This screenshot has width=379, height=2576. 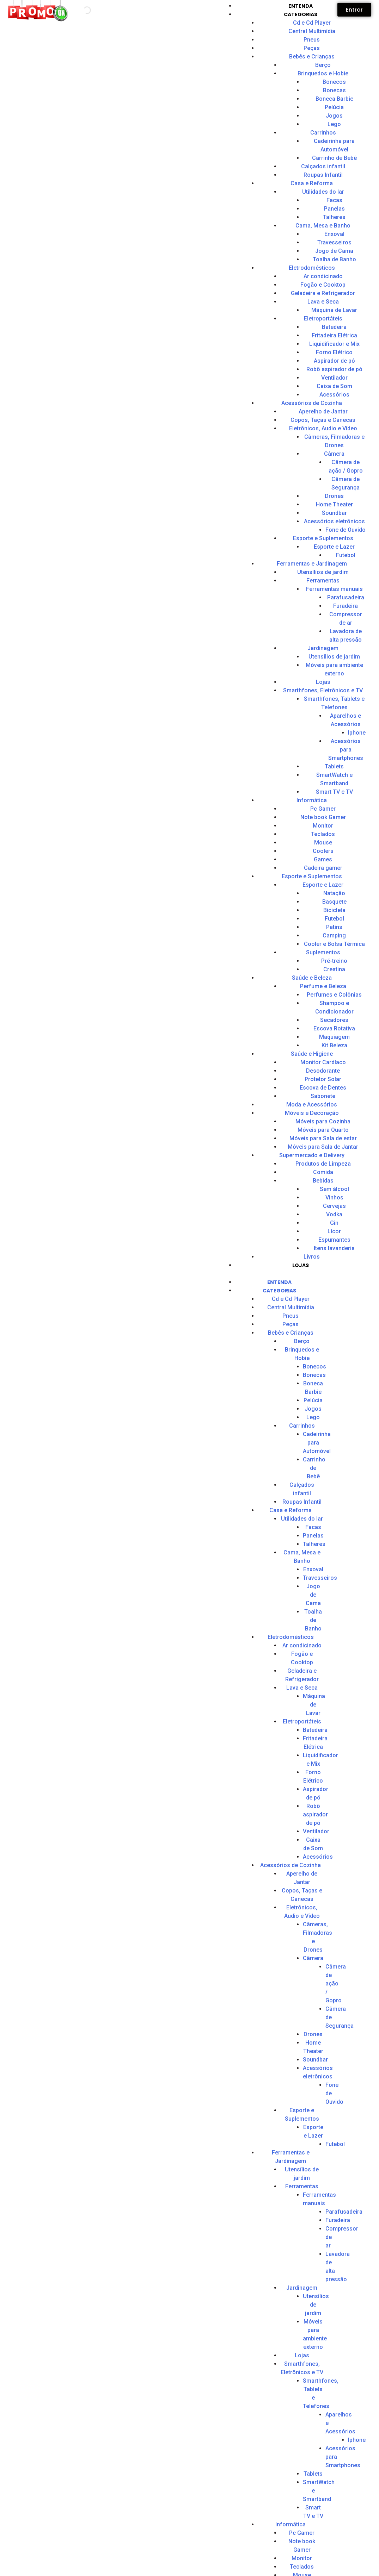 What do you see at coordinates (312, 1256) in the screenshot?
I see `Livros` at bounding box center [312, 1256].